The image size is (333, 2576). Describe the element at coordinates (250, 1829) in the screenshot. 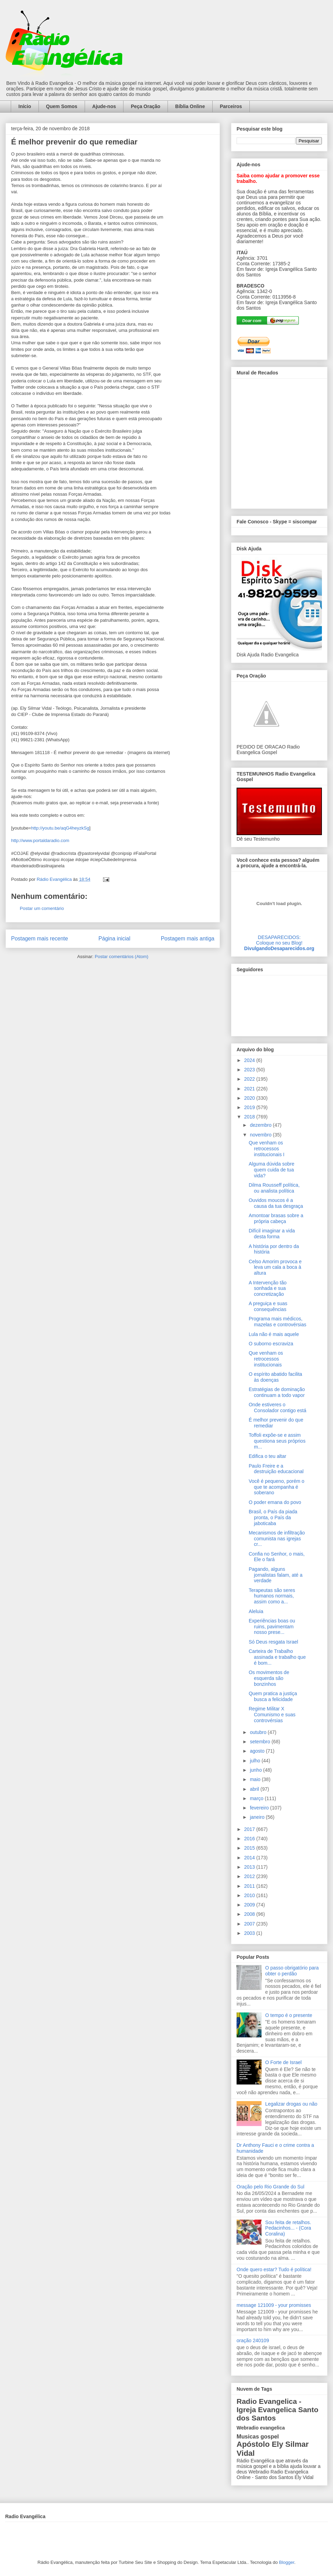

I see `2017` at that location.